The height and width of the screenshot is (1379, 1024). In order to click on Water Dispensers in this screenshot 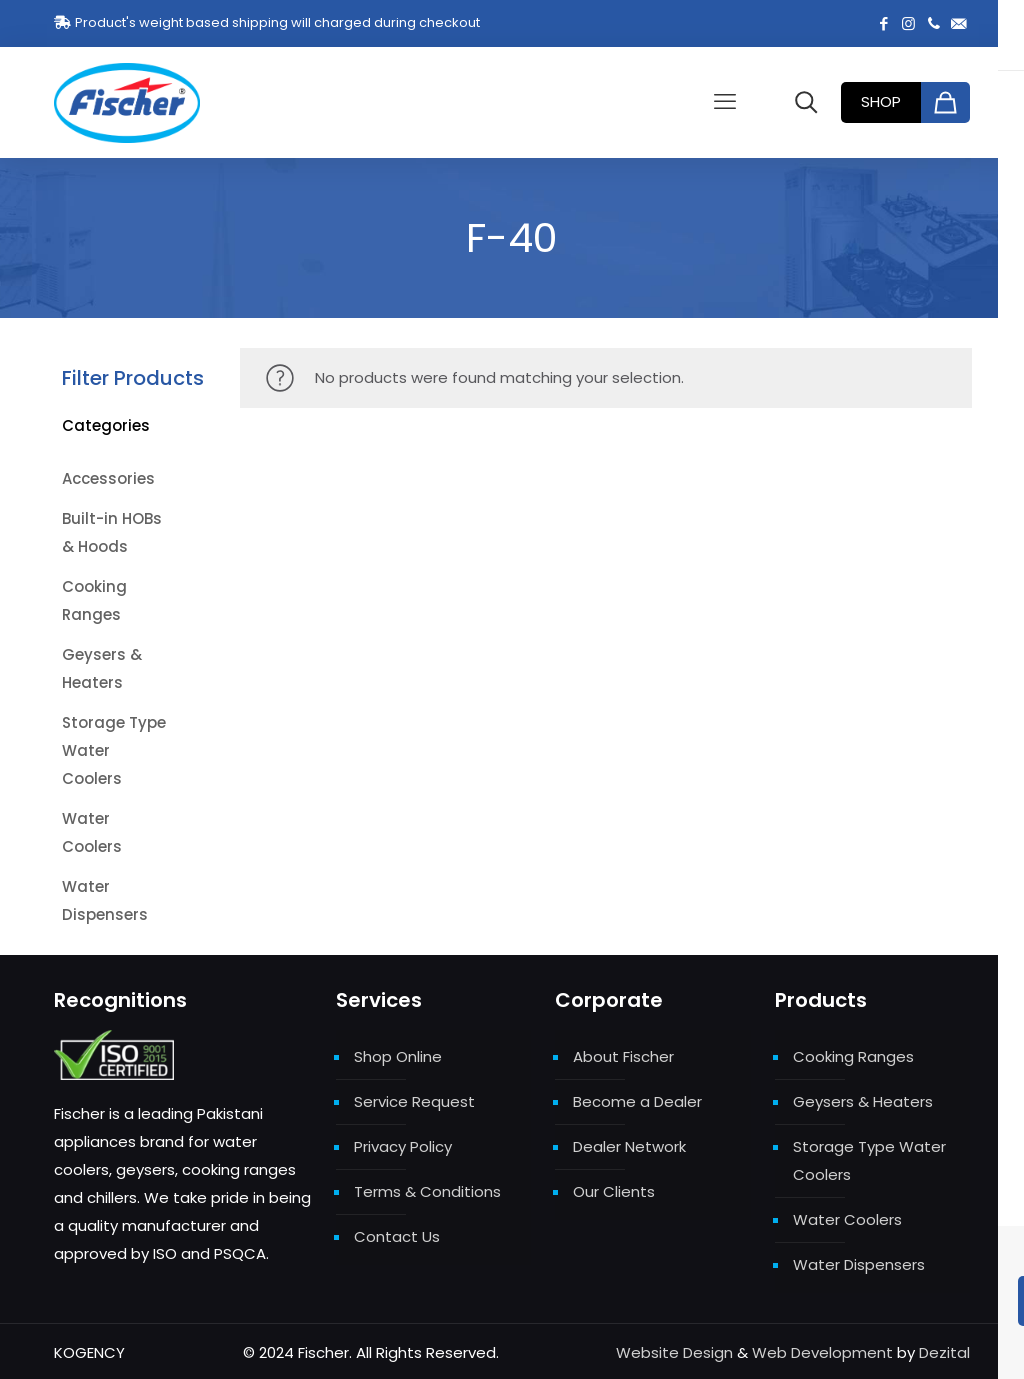, I will do `click(859, 1264)`.